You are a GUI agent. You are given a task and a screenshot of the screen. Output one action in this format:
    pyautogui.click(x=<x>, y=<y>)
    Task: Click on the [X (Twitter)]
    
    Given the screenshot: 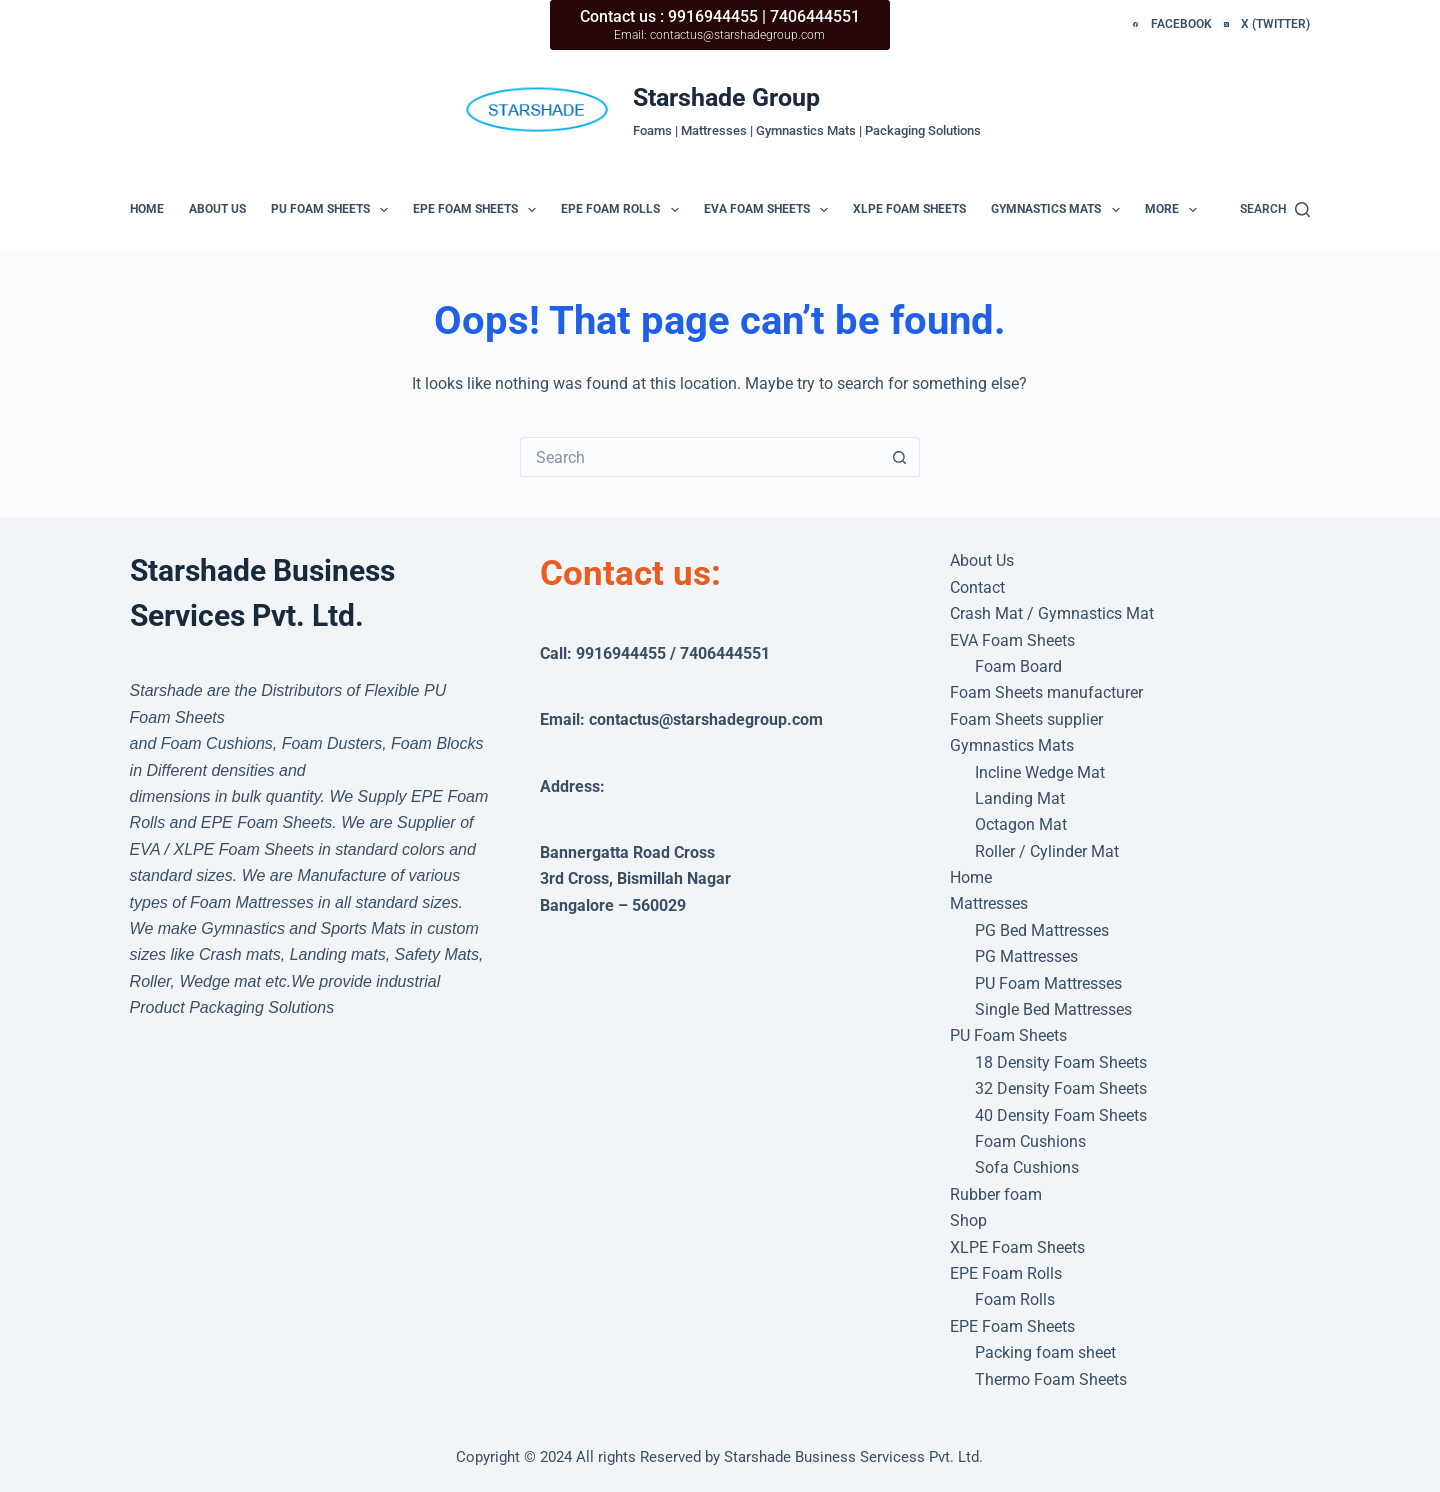 What is the action you would take?
    pyautogui.click(x=1266, y=25)
    